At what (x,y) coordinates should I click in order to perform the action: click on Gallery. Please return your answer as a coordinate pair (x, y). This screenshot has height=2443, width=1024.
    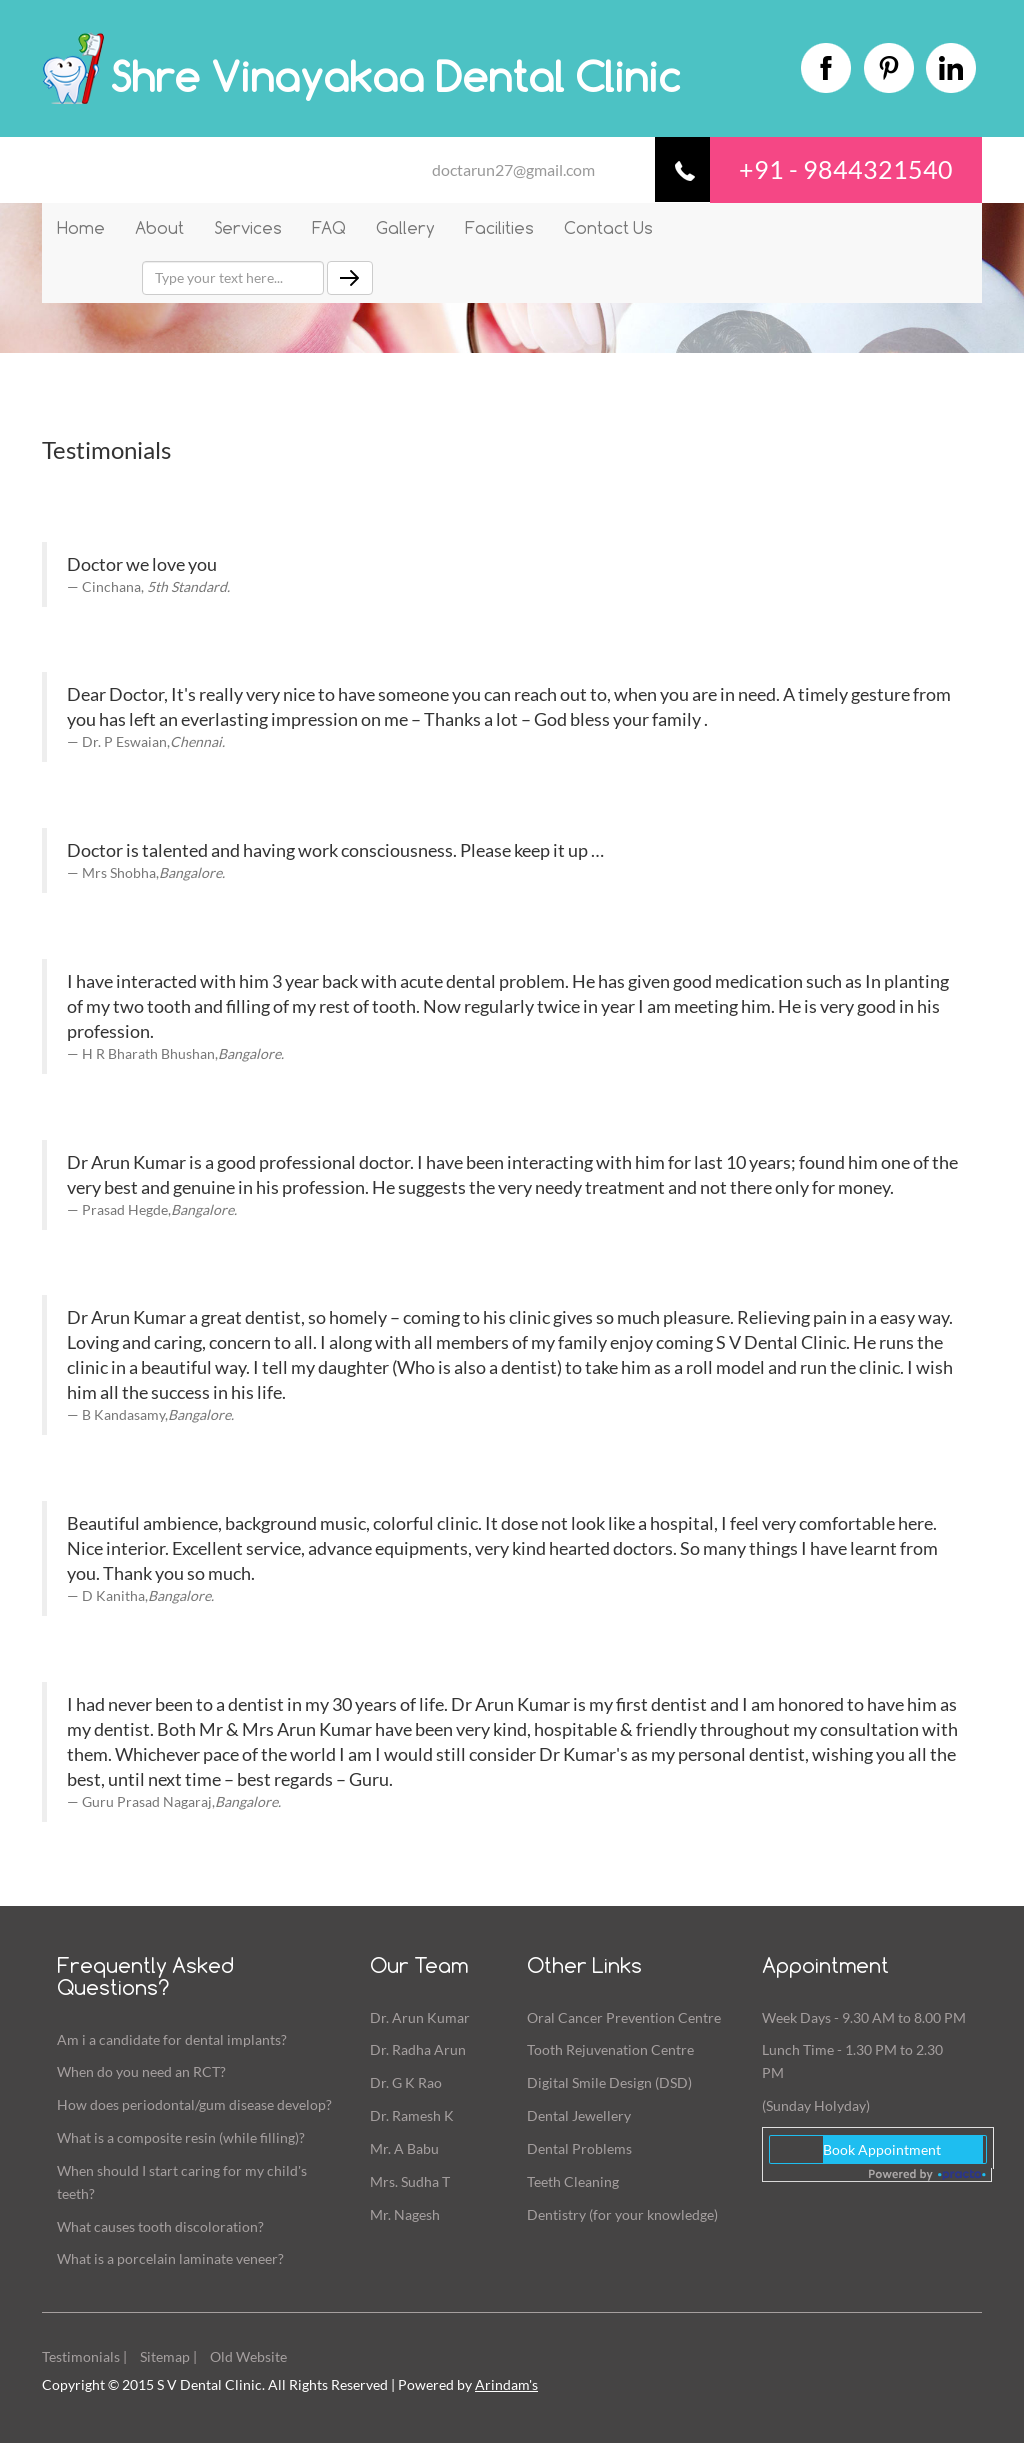
    Looking at the image, I should click on (405, 227).